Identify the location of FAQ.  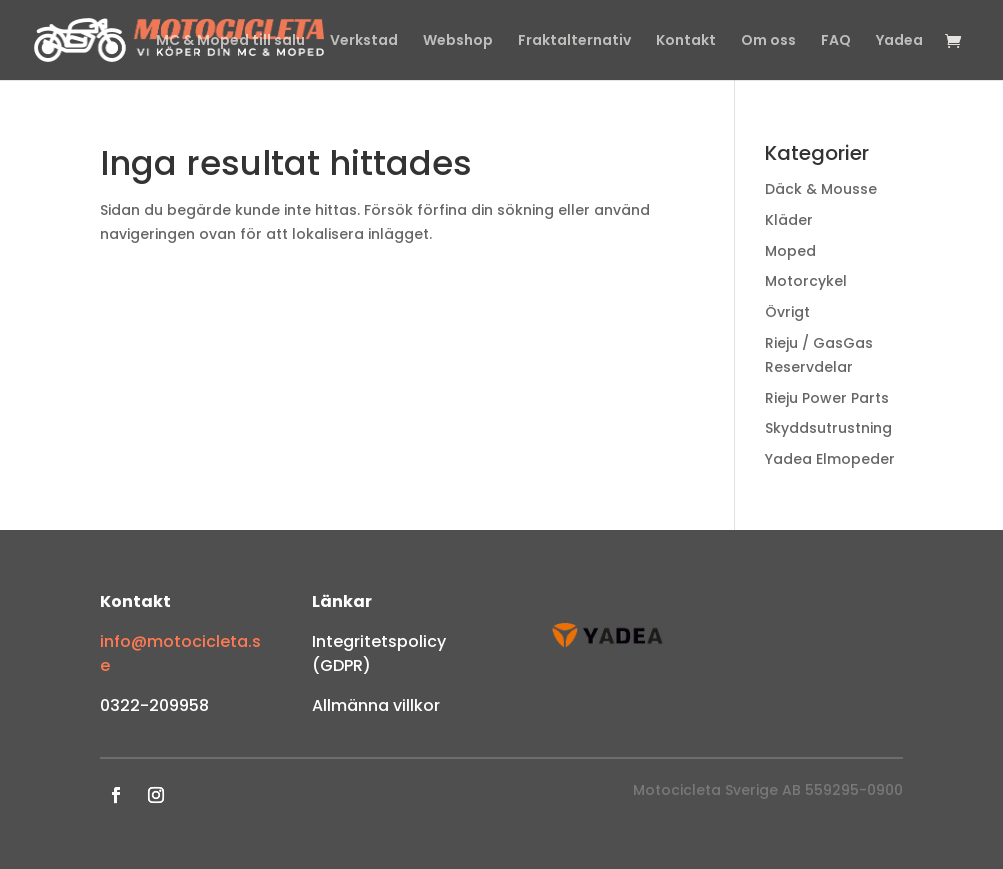
(836, 41).